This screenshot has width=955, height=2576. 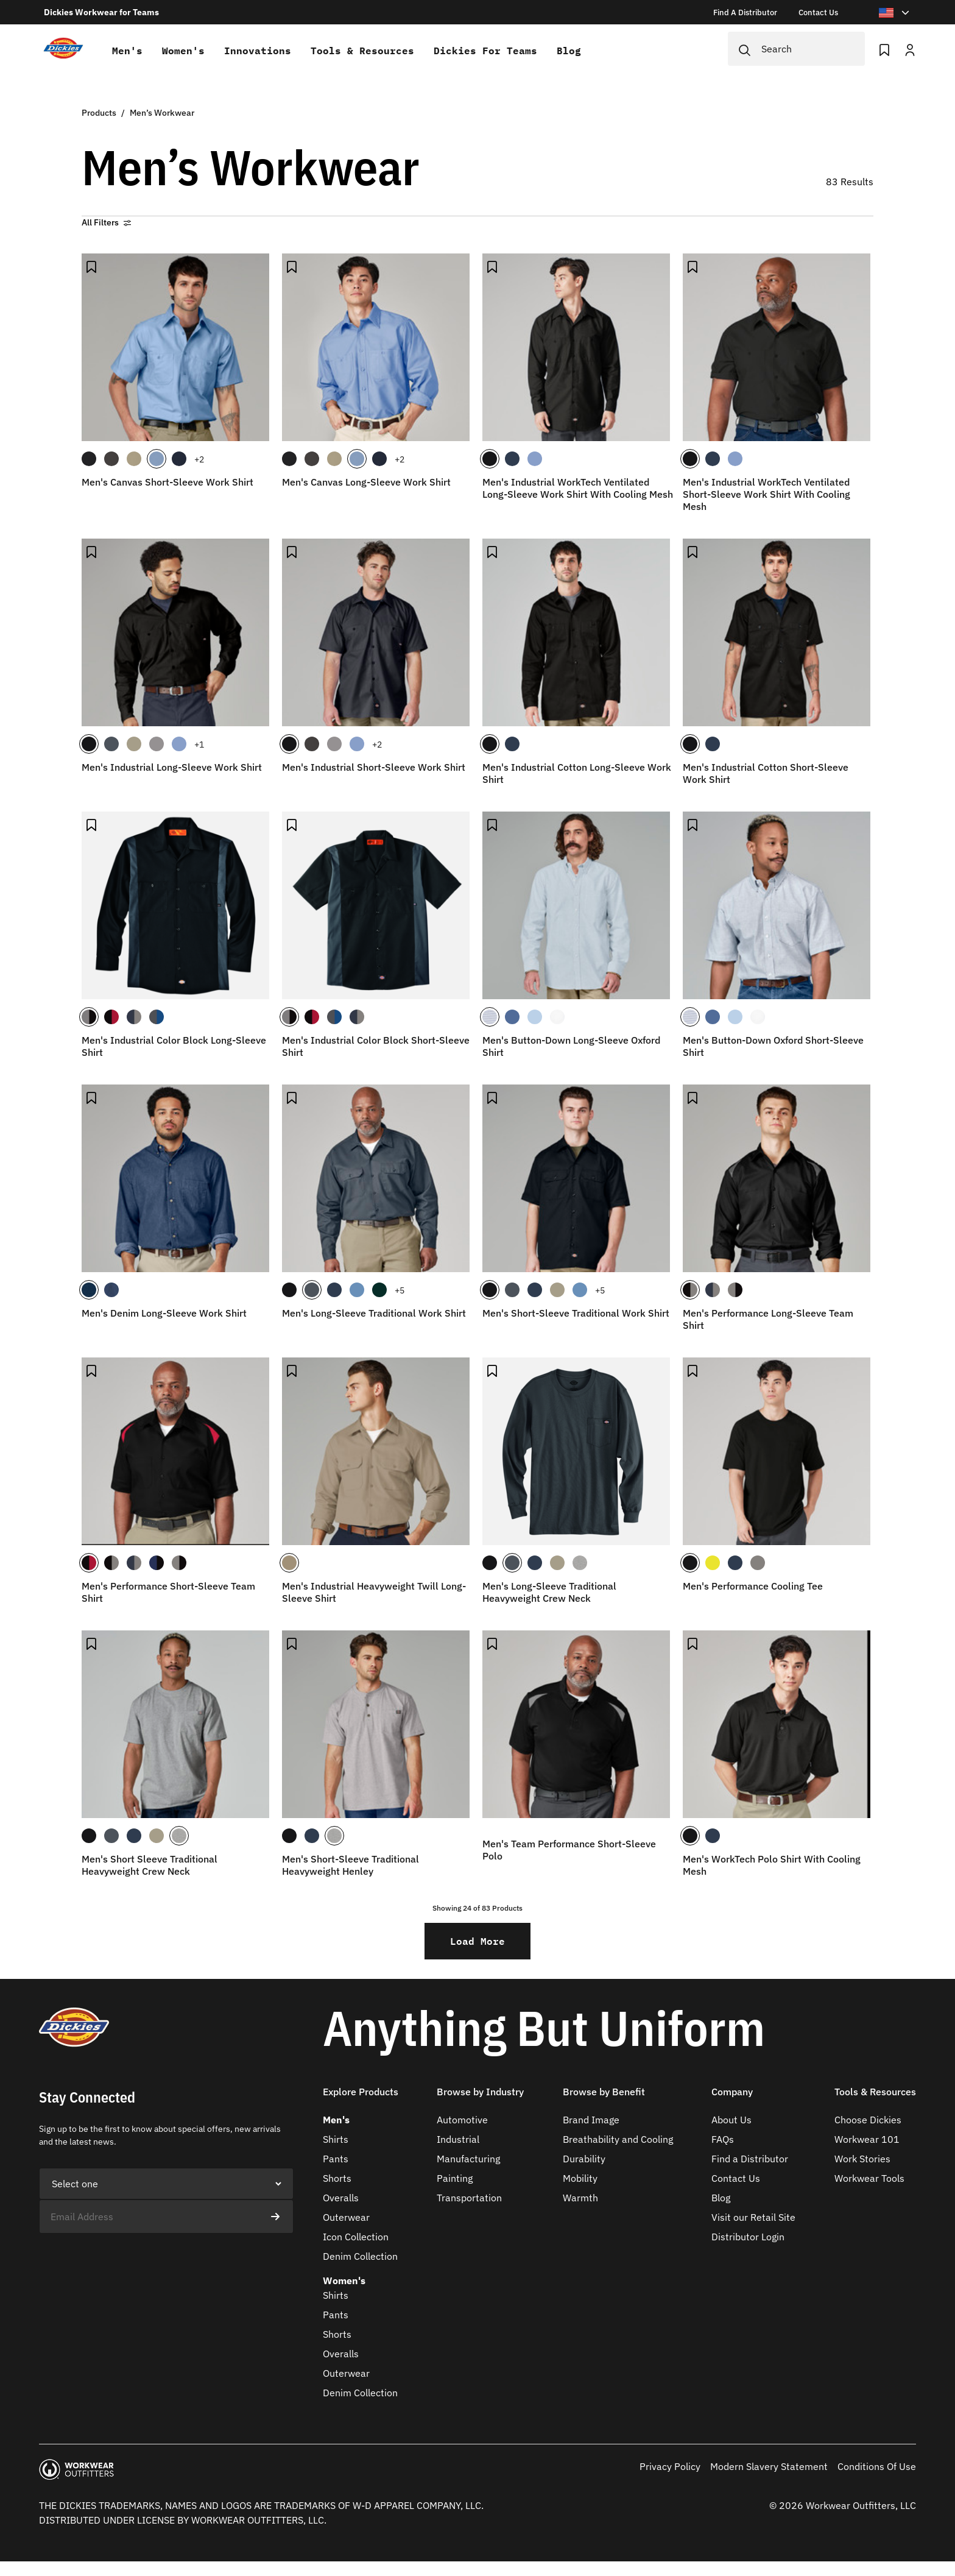 I want to click on +2, so click(x=199, y=459).